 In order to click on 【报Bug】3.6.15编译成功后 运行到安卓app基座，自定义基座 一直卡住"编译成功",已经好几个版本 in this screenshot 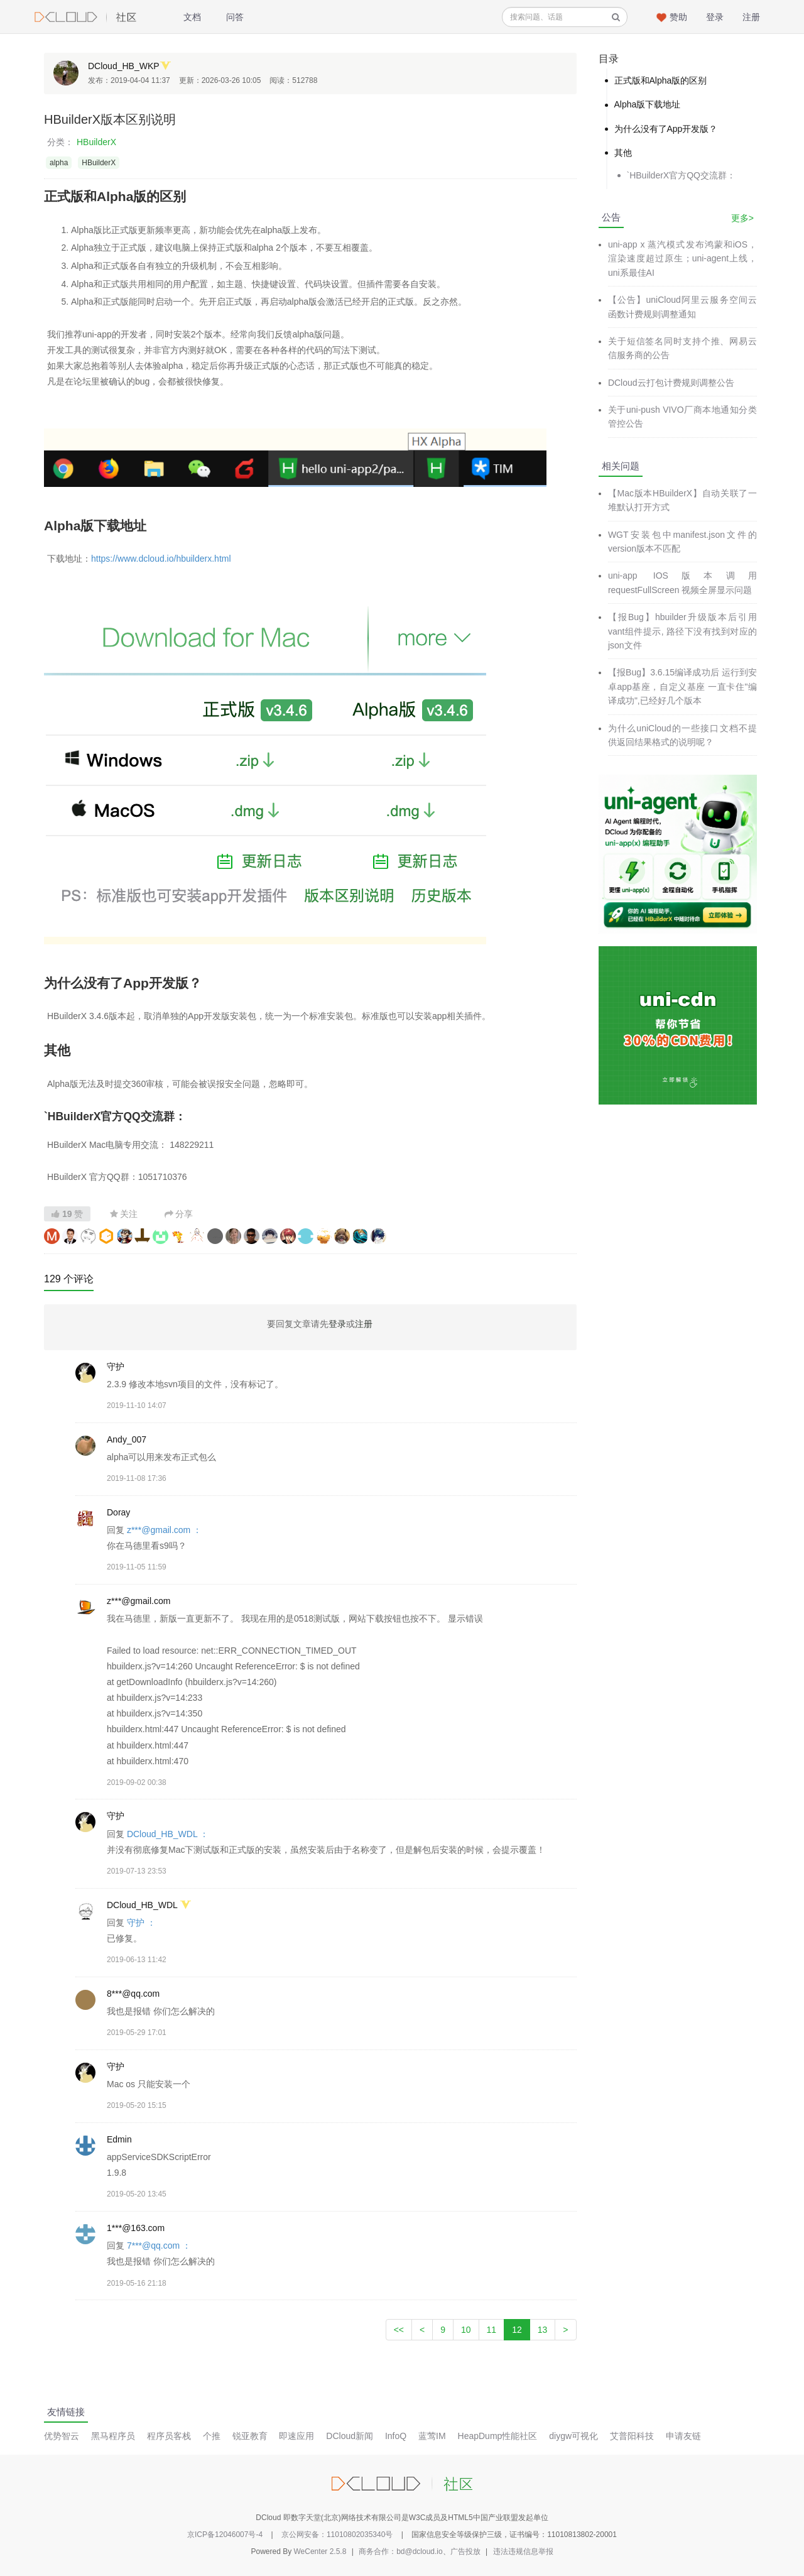, I will do `click(682, 686)`.